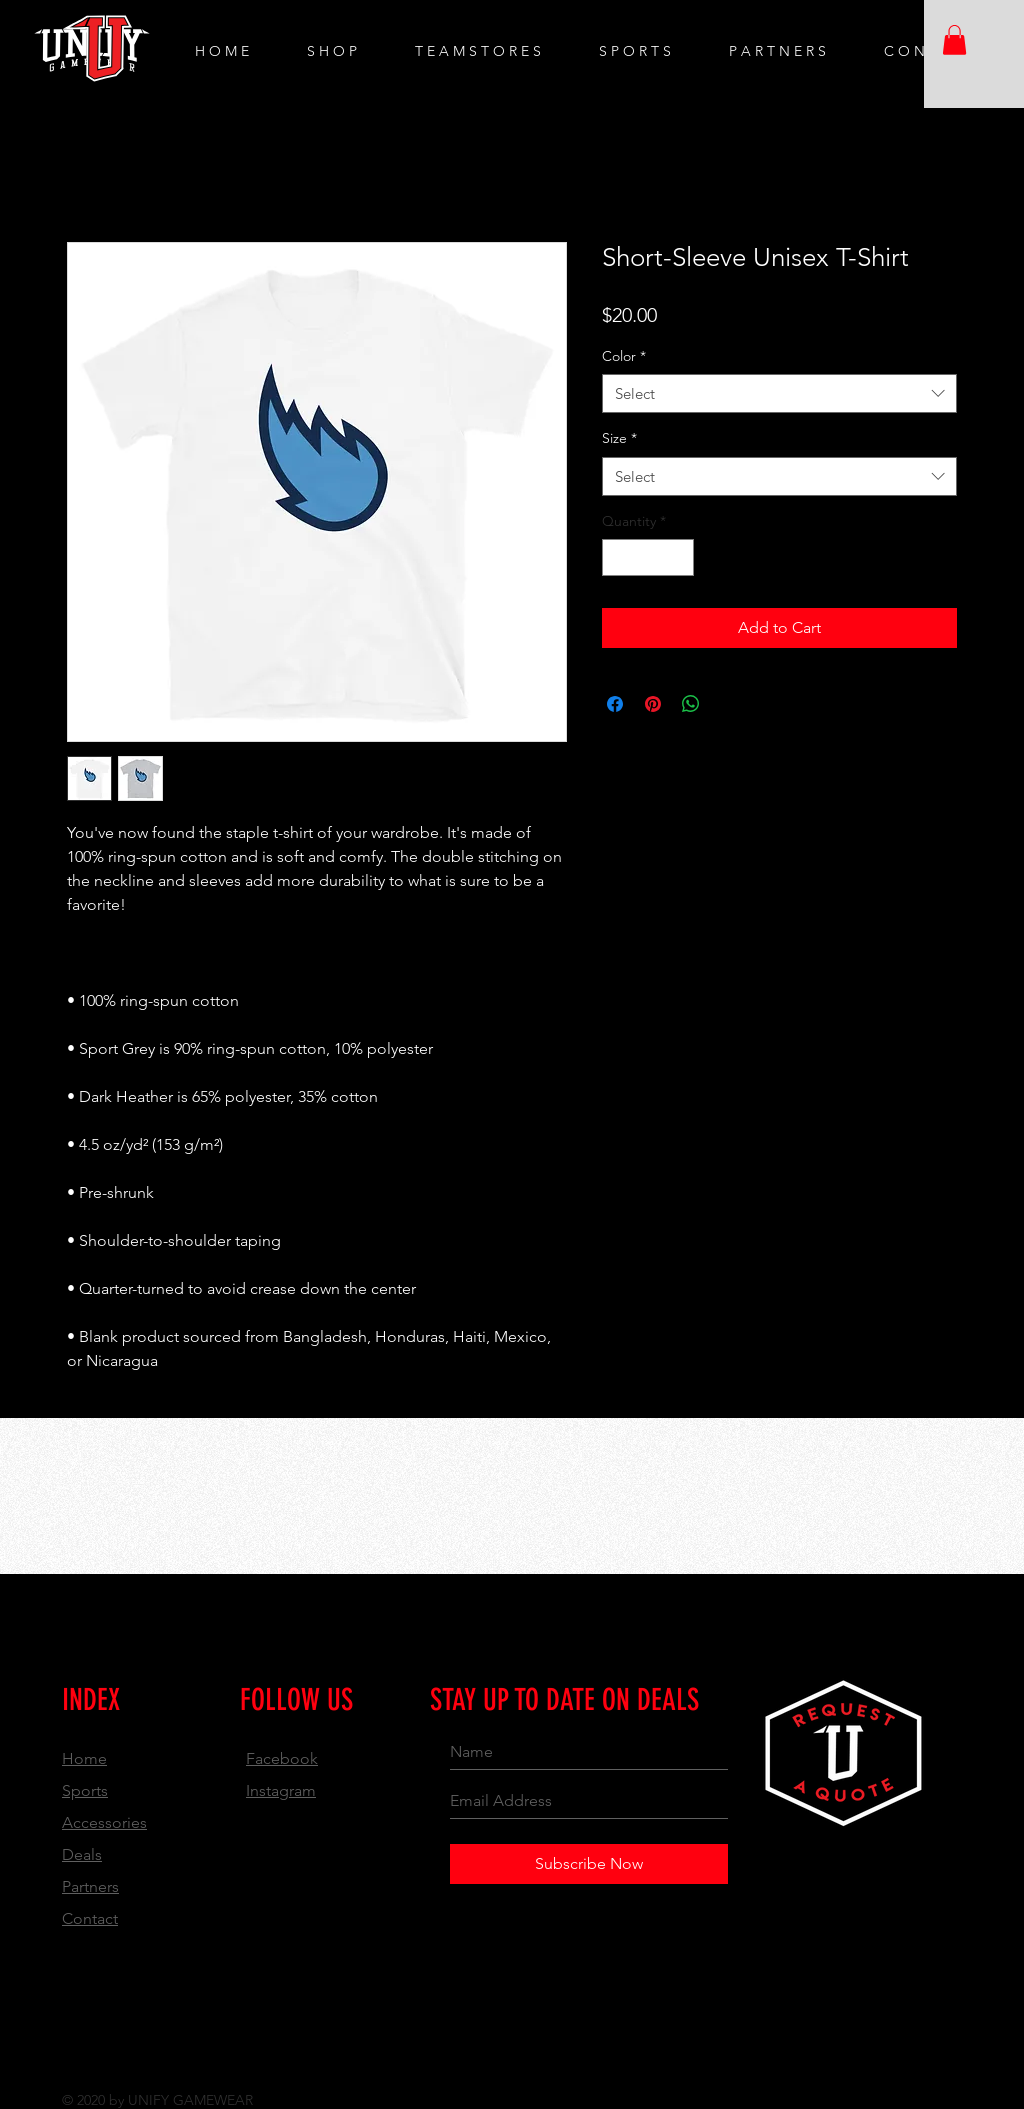 The image size is (1024, 2109). What do you see at coordinates (653, 704) in the screenshot?
I see `[Pin on Pinterest]` at bounding box center [653, 704].